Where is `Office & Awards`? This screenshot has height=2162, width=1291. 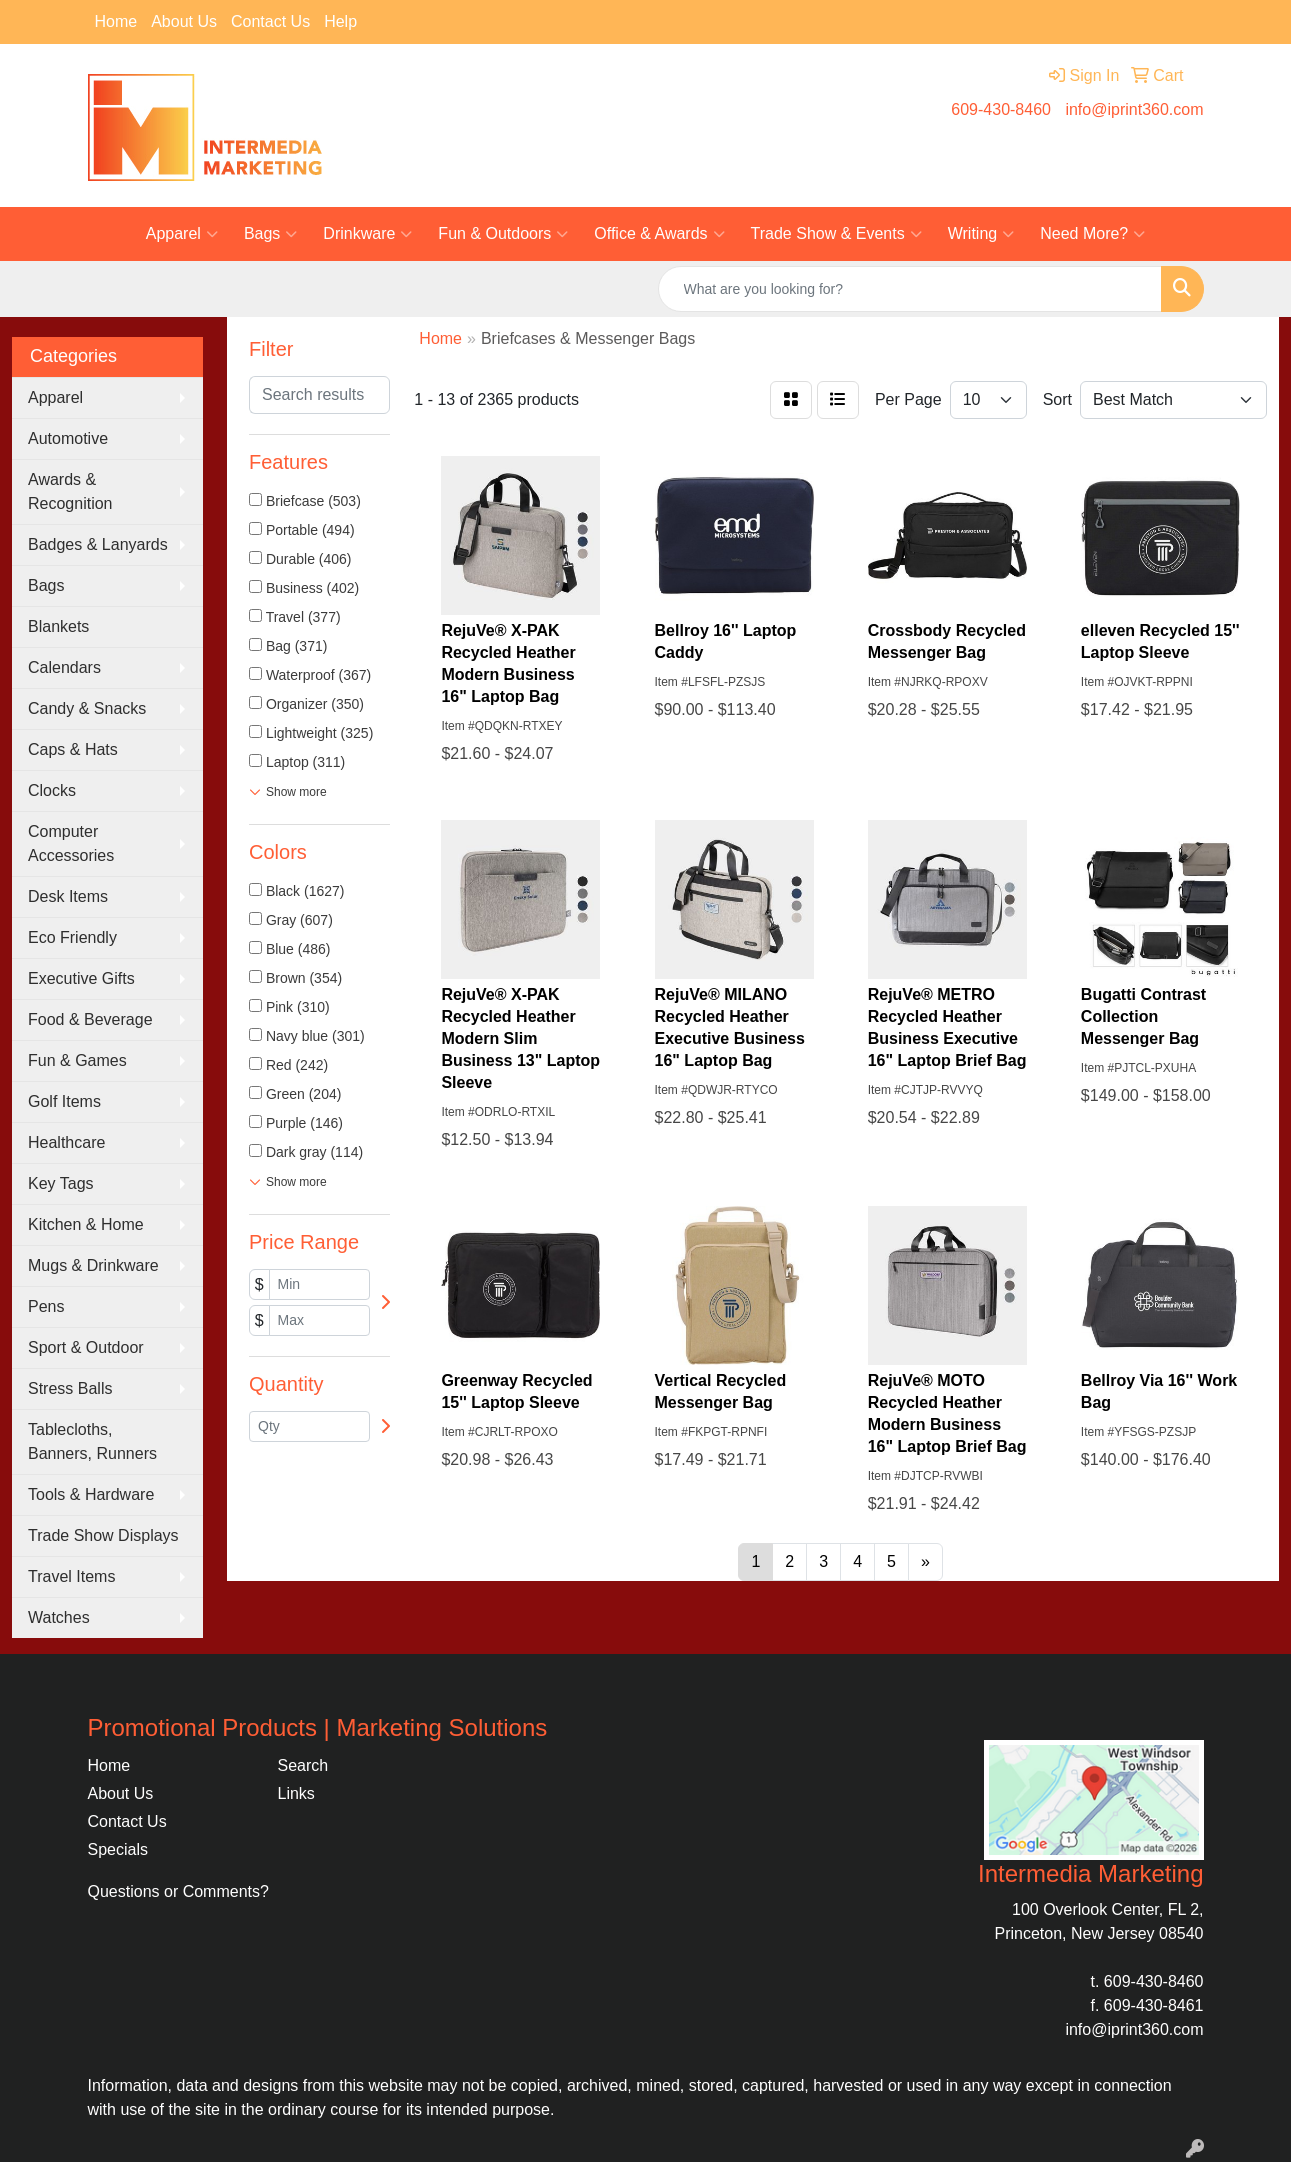 Office & Awards is located at coordinates (659, 234).